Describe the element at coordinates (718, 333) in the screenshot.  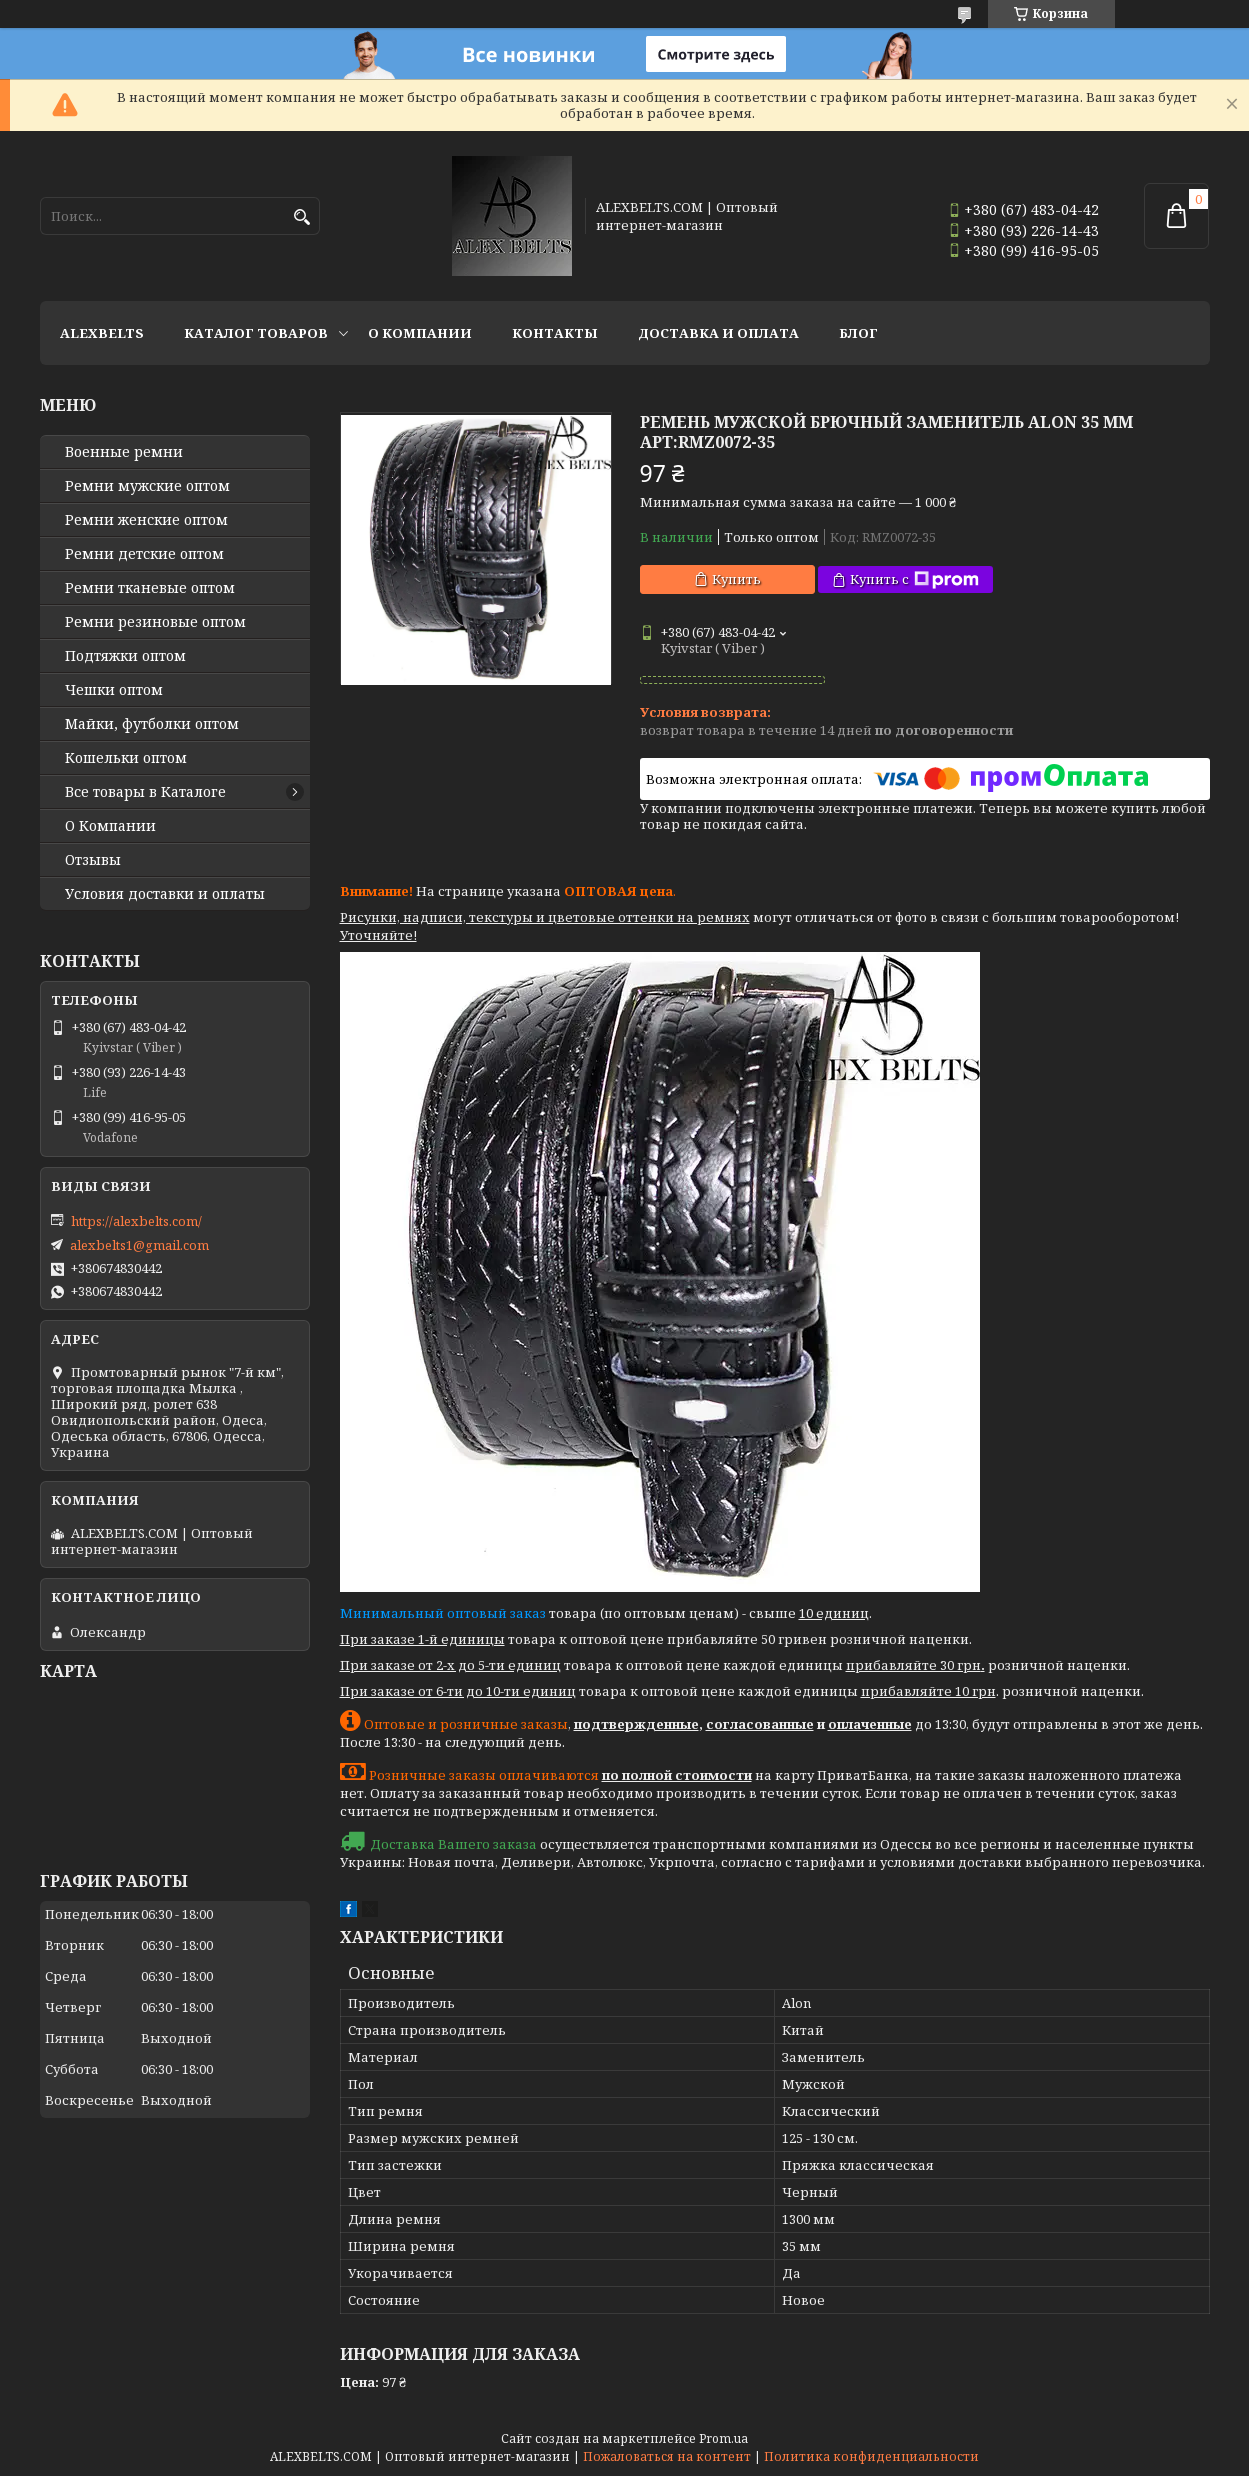
I see `Доставка и оплата` at that location.